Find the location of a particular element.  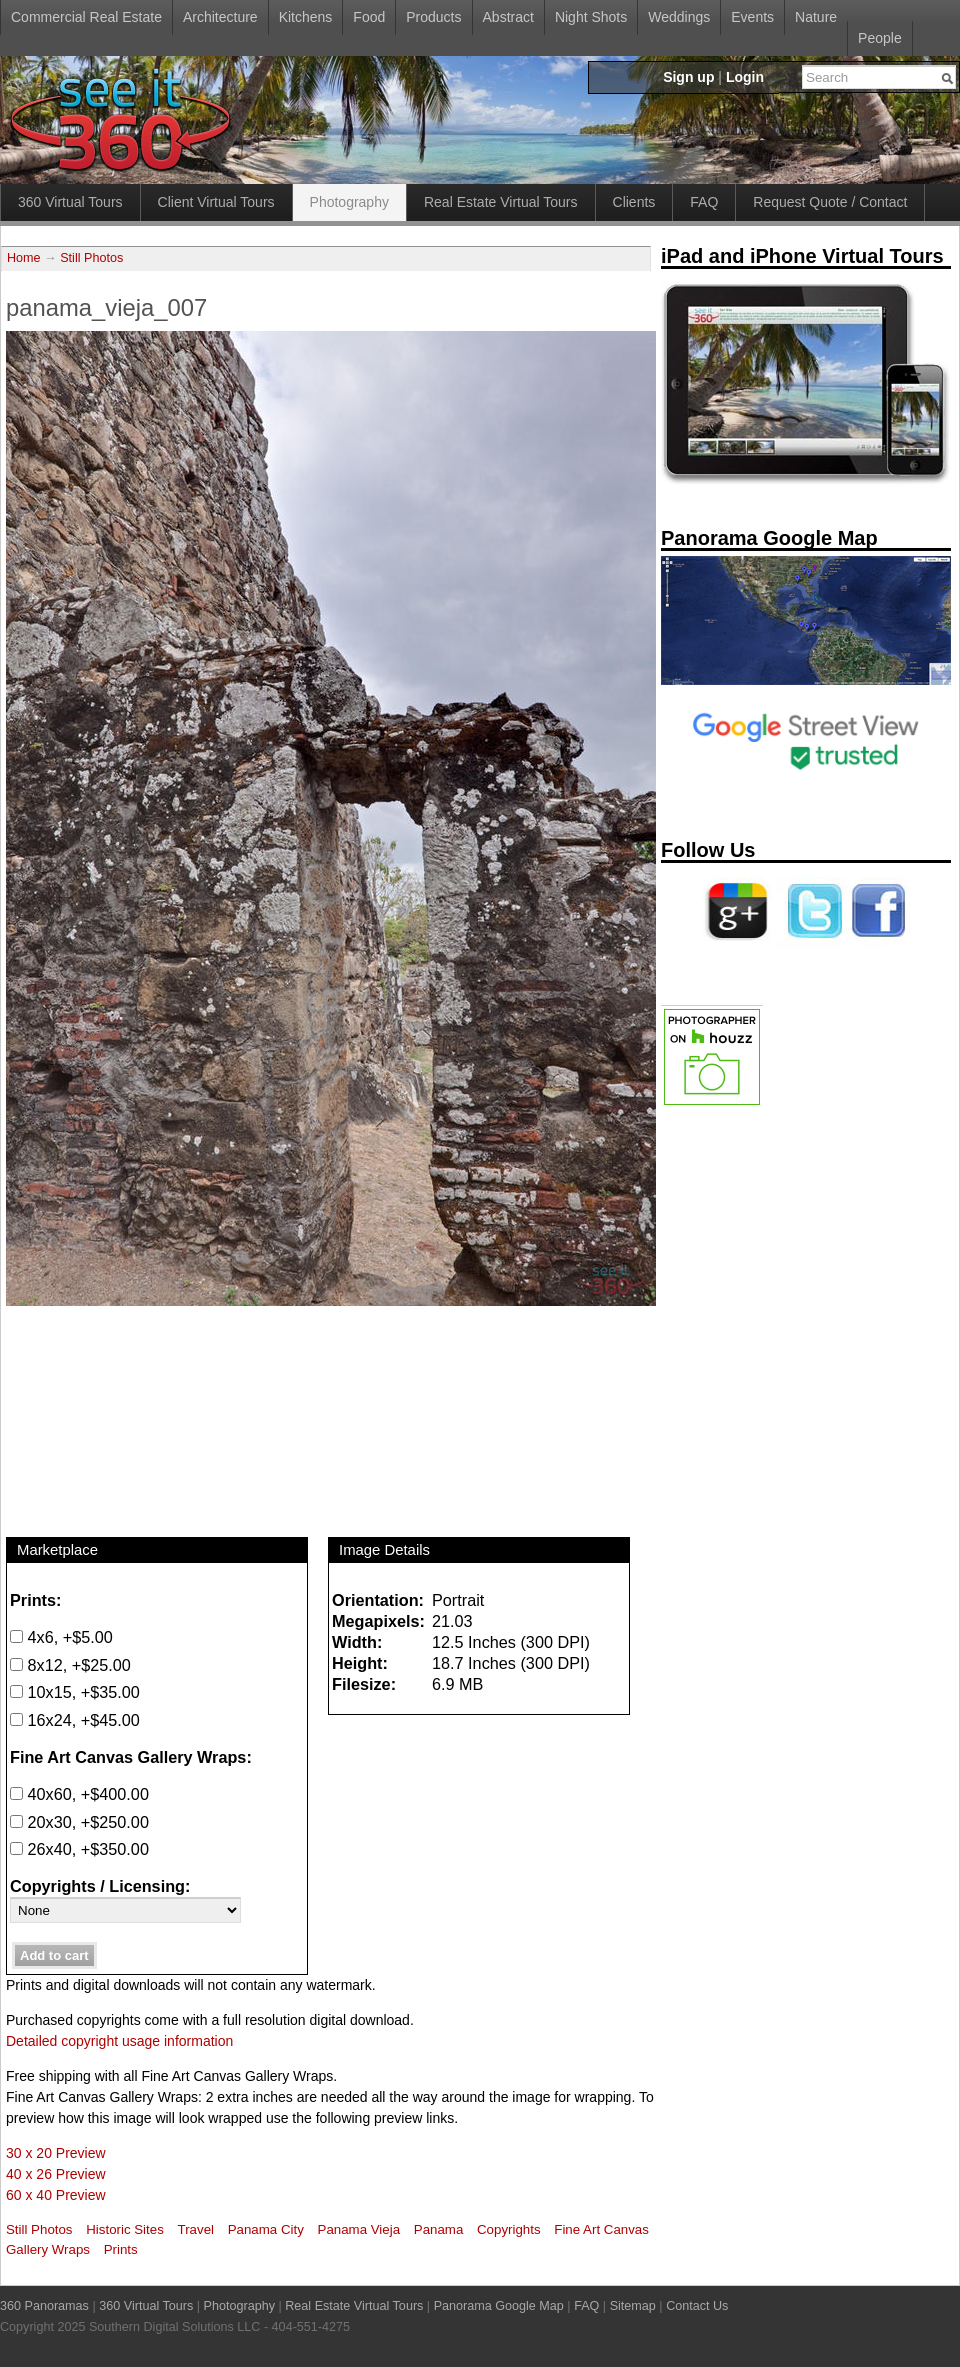

360 Panoramas is located at coordinates (44, 2306).